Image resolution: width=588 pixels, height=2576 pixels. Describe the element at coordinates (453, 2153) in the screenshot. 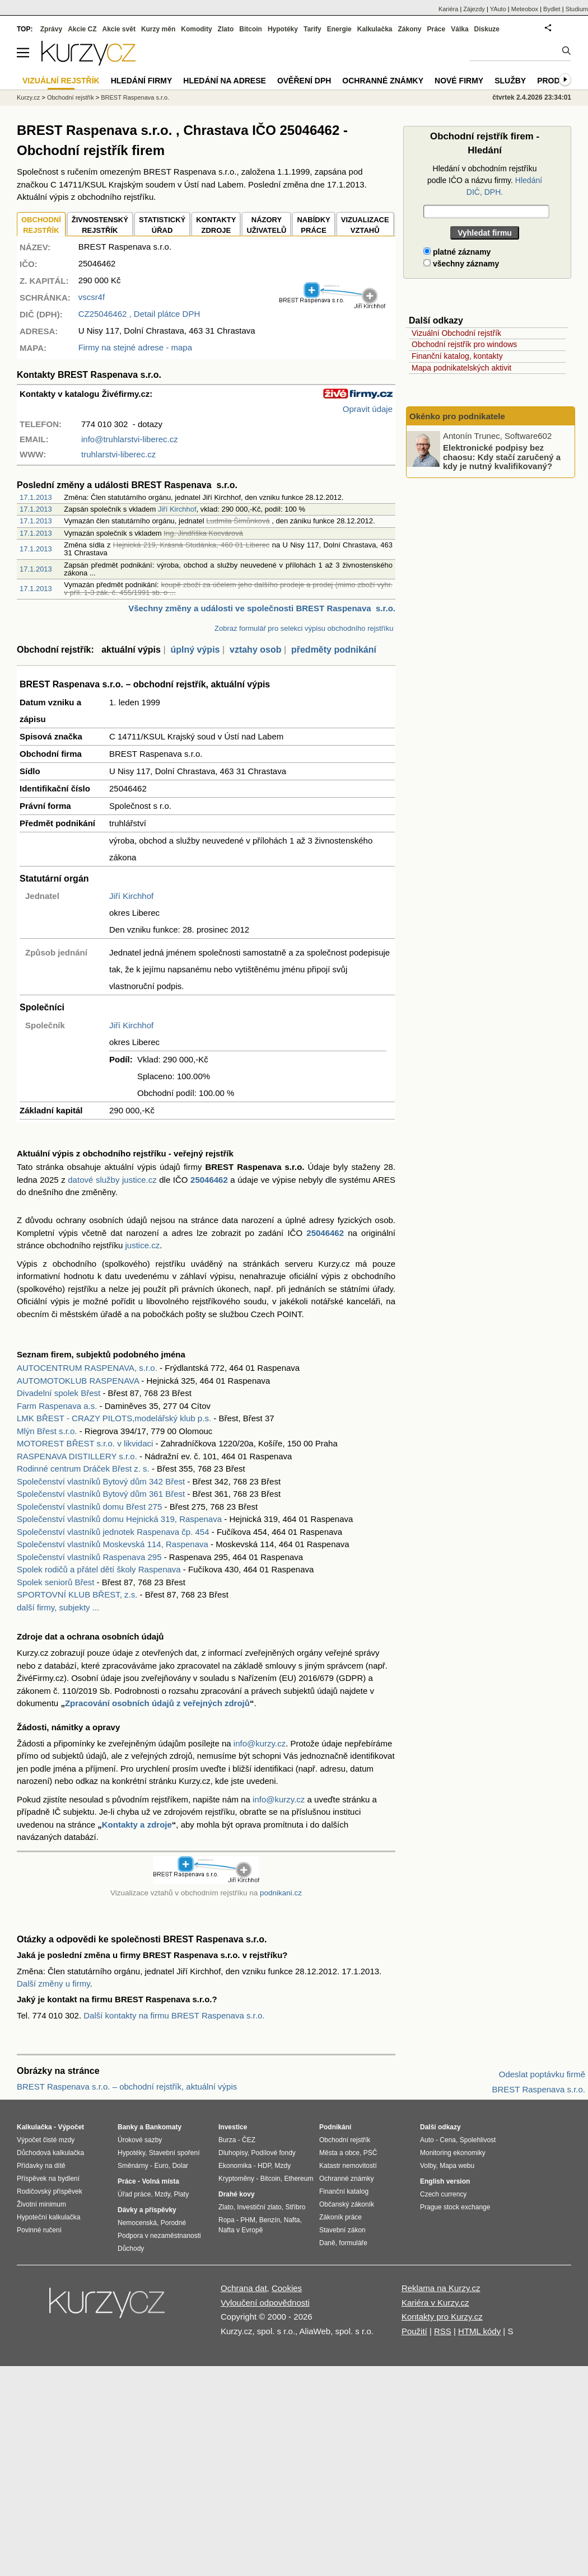

I see `Monitoring ekonomiky` at that location.